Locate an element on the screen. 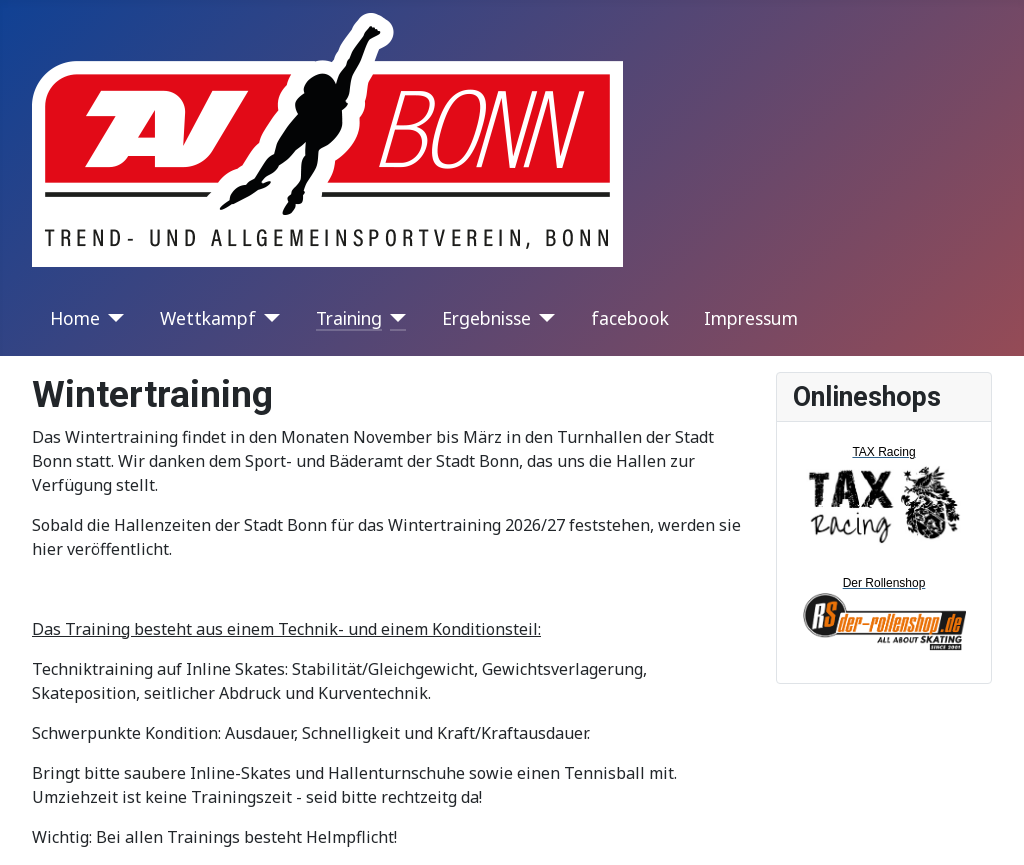 The height and width of the screenshot is (865, 1024). facebook is located at coordinates (630, 318).